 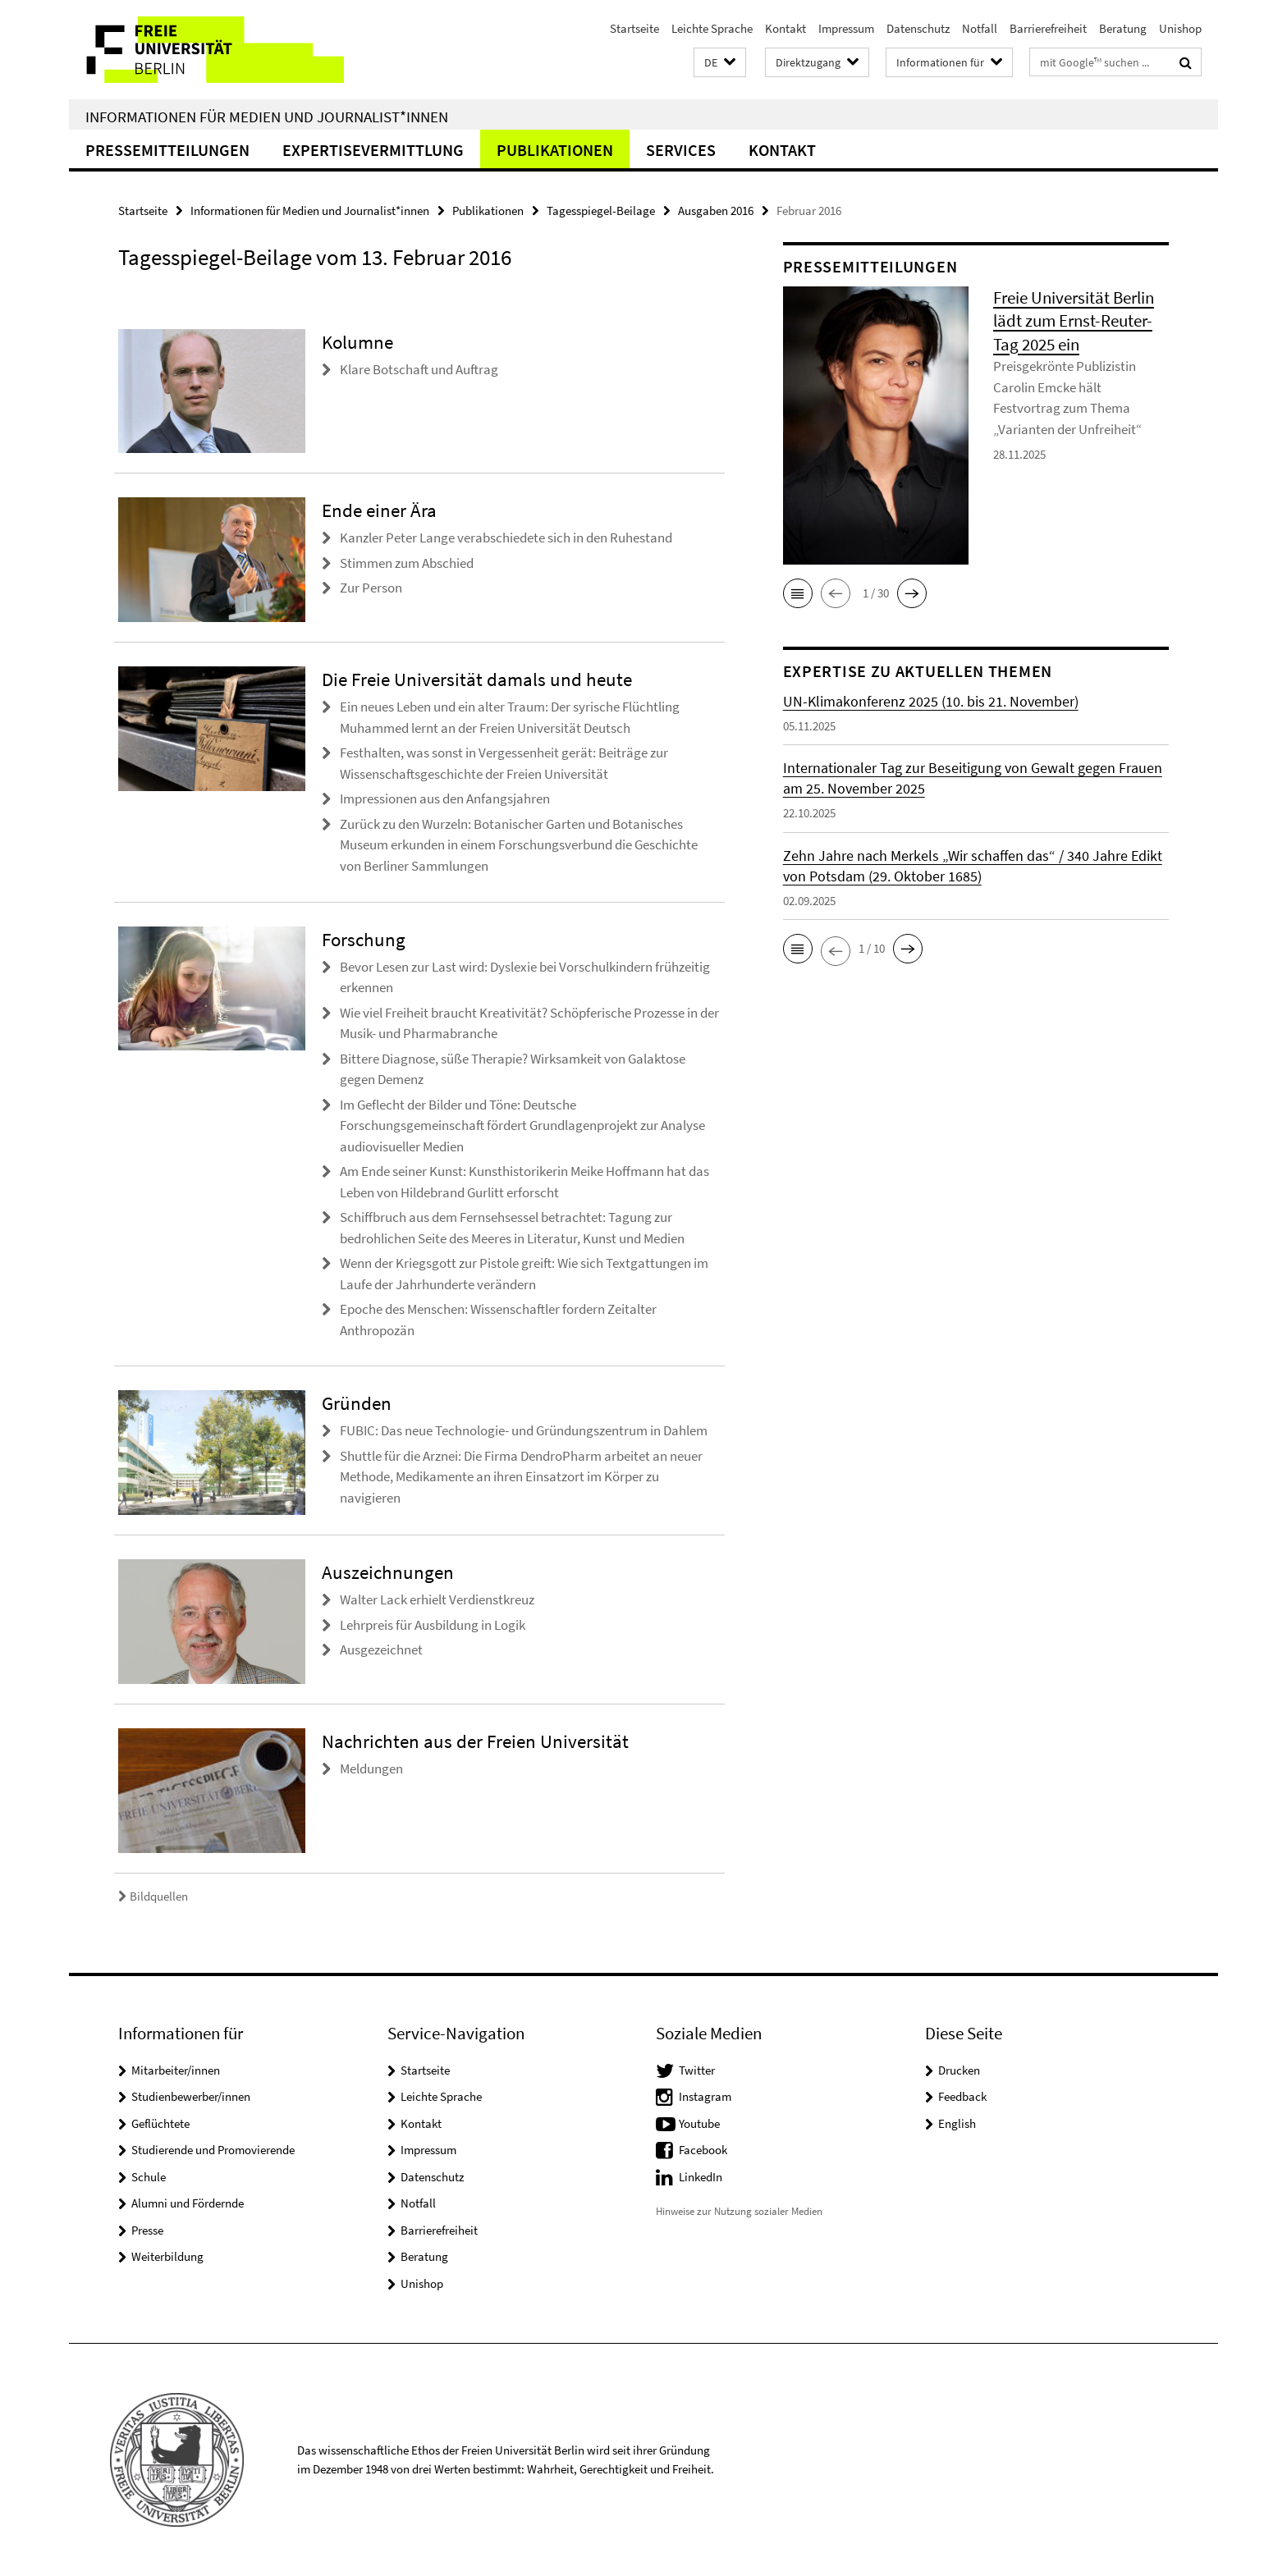 I want to click on Services, so click(x=681, y=150).